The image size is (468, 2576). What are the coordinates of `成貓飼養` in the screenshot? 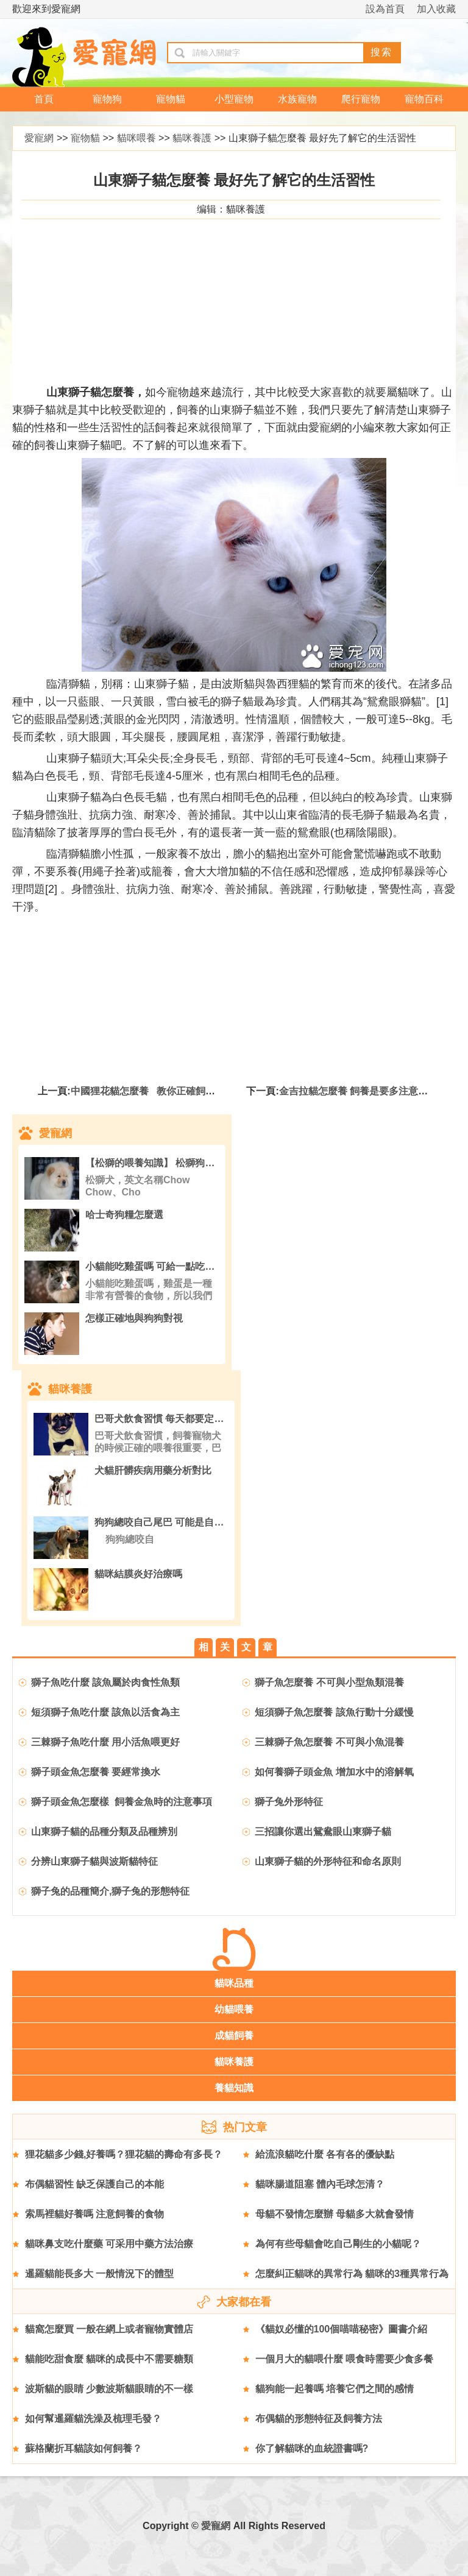 It's located at (234, 2035).